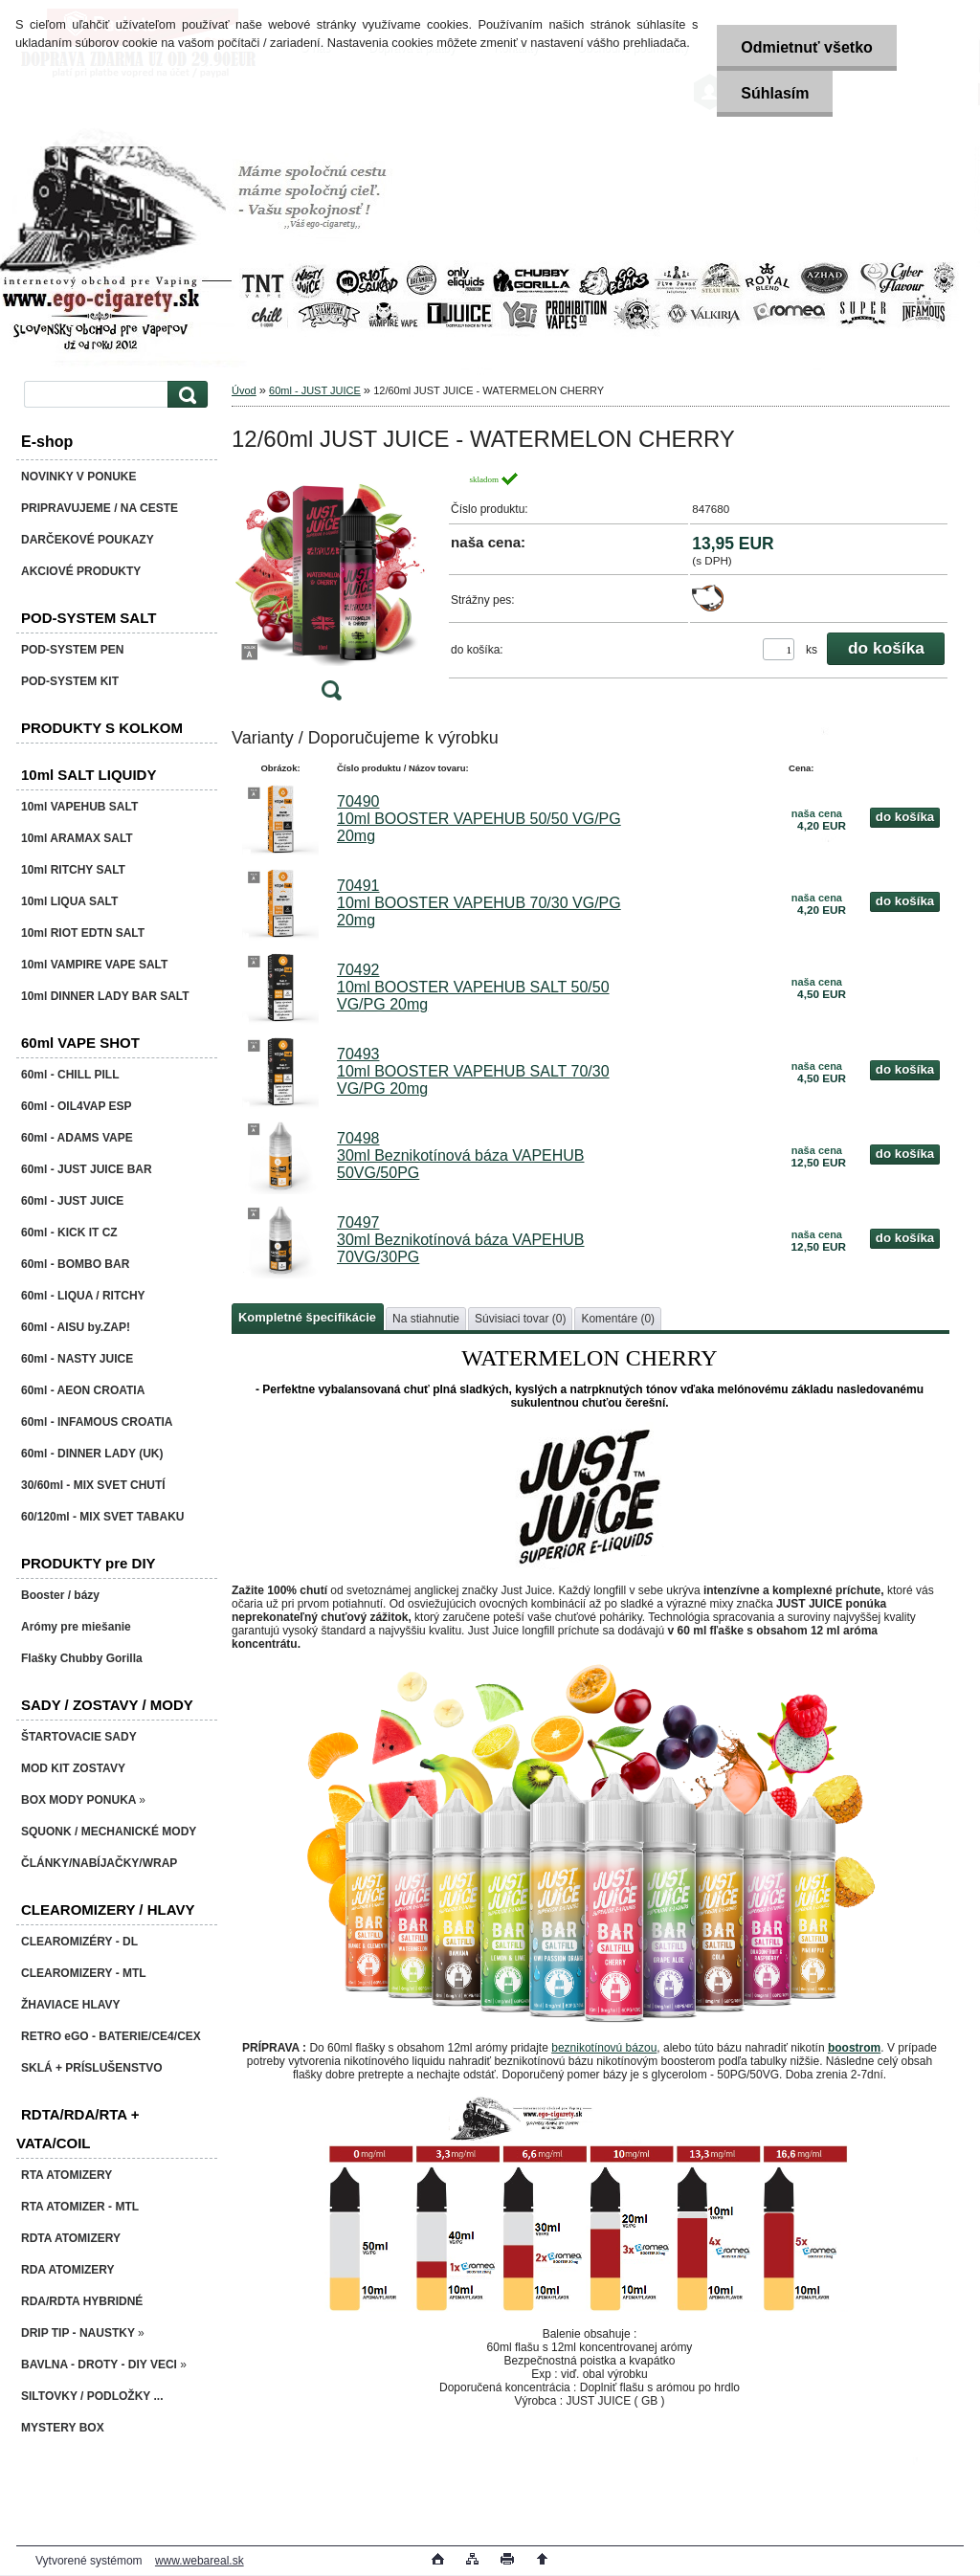  Describe the element at coordinates (778, 649) in the screenshot. I see `[kusy]` at that location.